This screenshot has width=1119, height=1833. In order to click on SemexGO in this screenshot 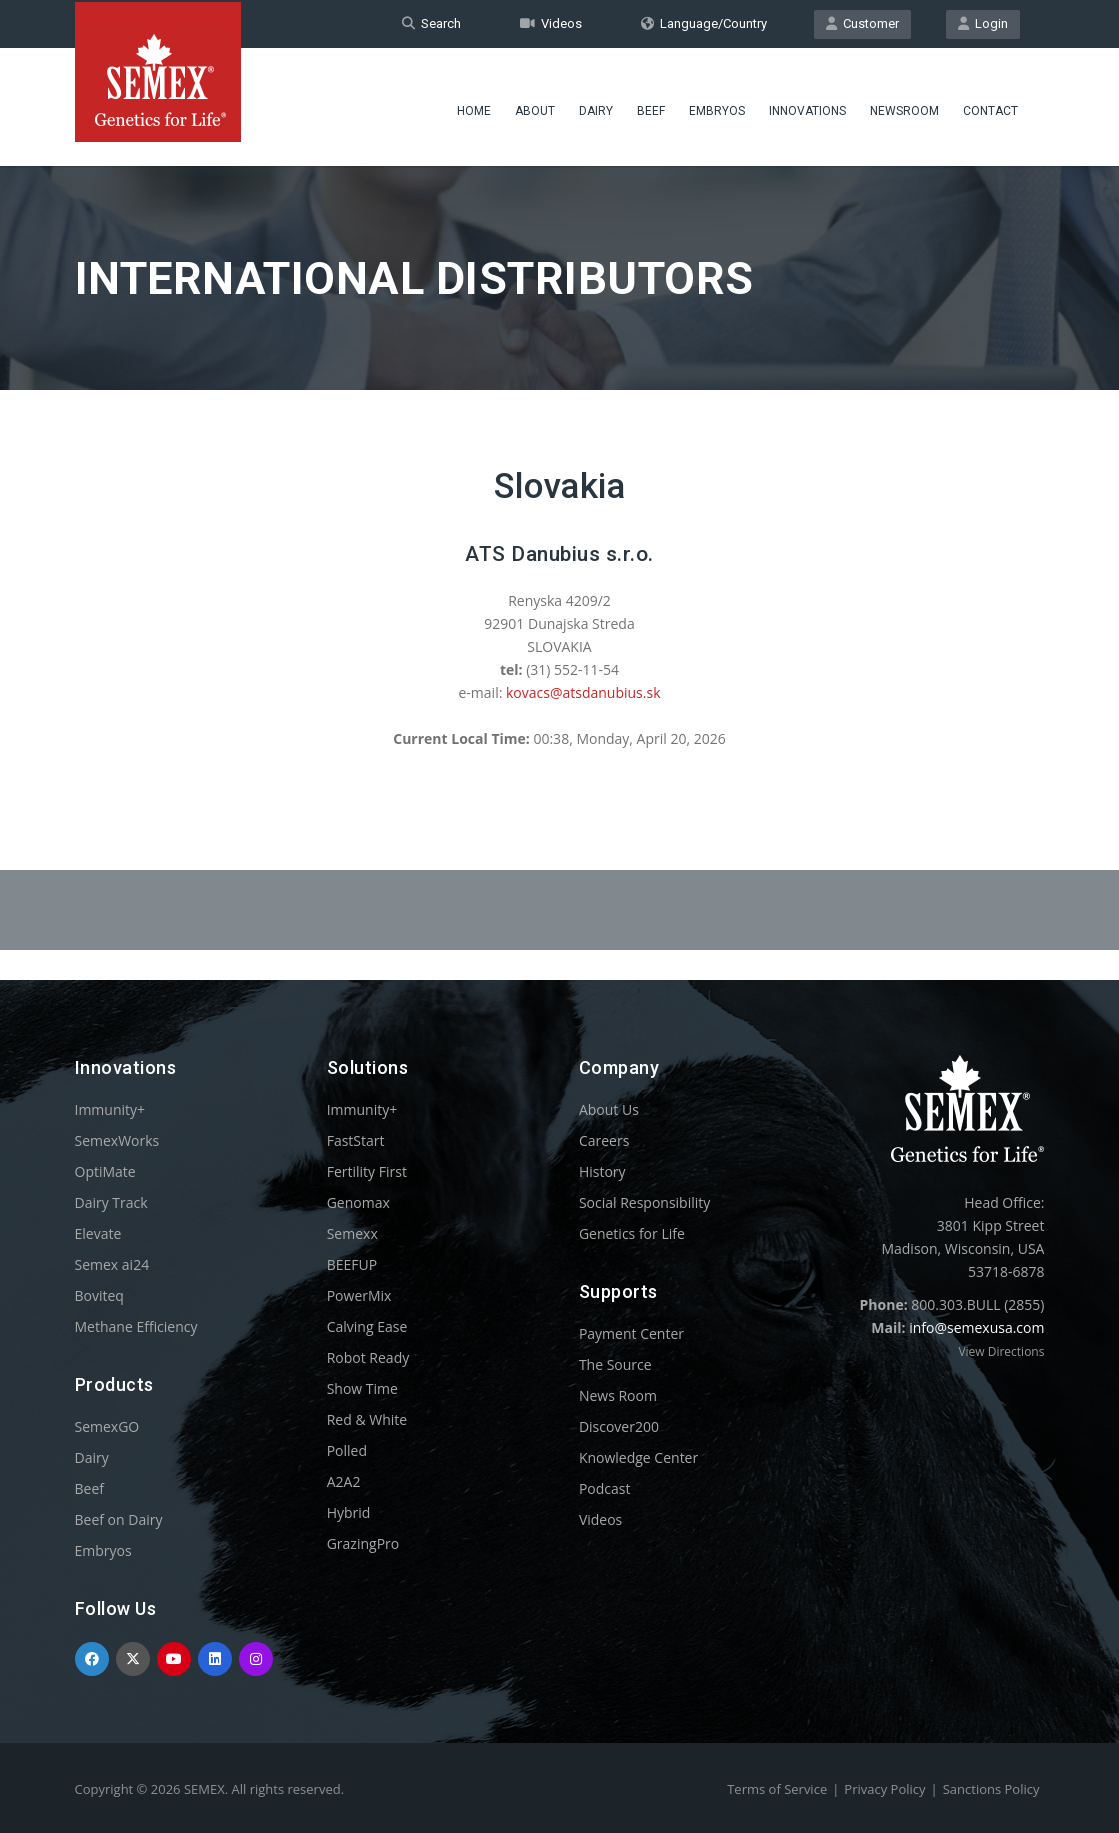, I will do `click(107, 1426)`.